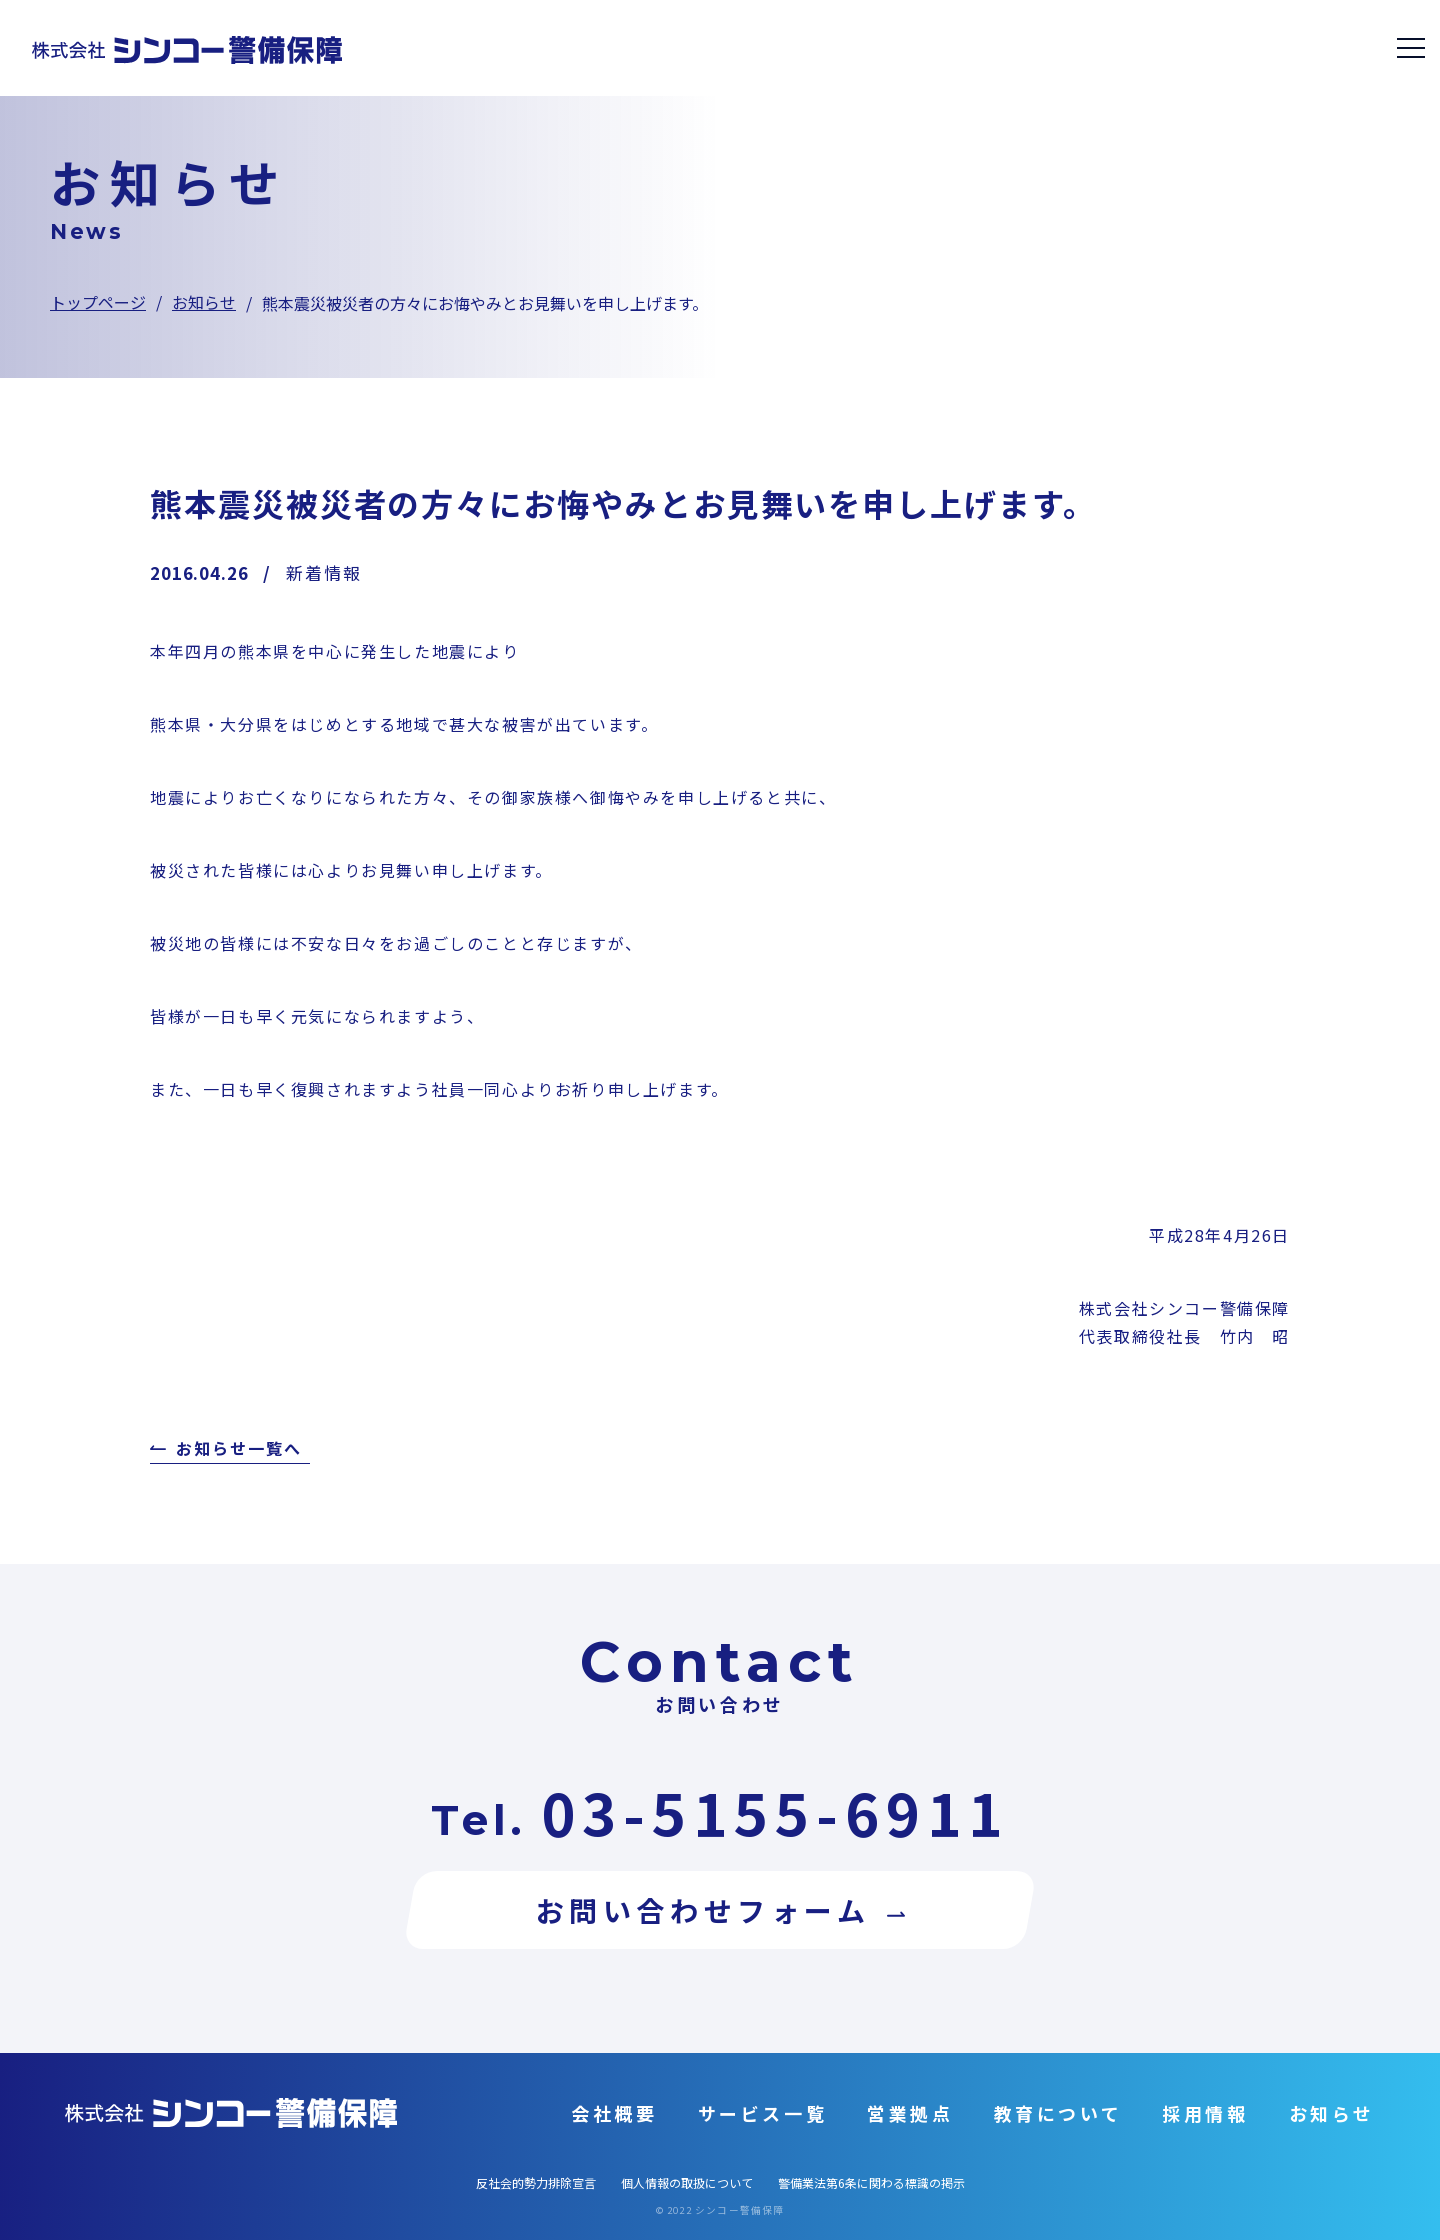 The height and width of the screenshot is (2240, 1440). Describe the element at coordinates (98, 302) in the screenshot. I see `トップページ` at that location.